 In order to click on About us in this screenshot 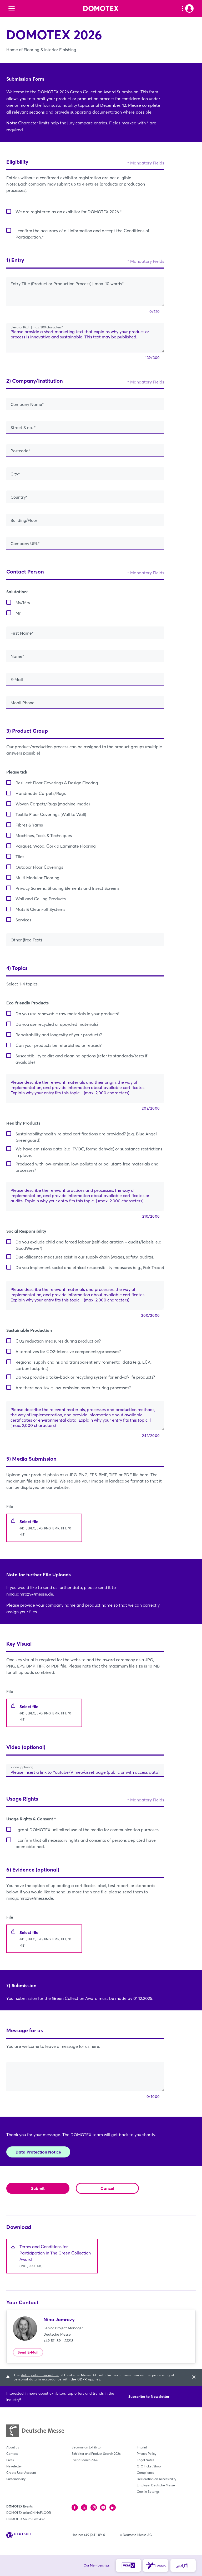, I will do `click(12, 2447)`.